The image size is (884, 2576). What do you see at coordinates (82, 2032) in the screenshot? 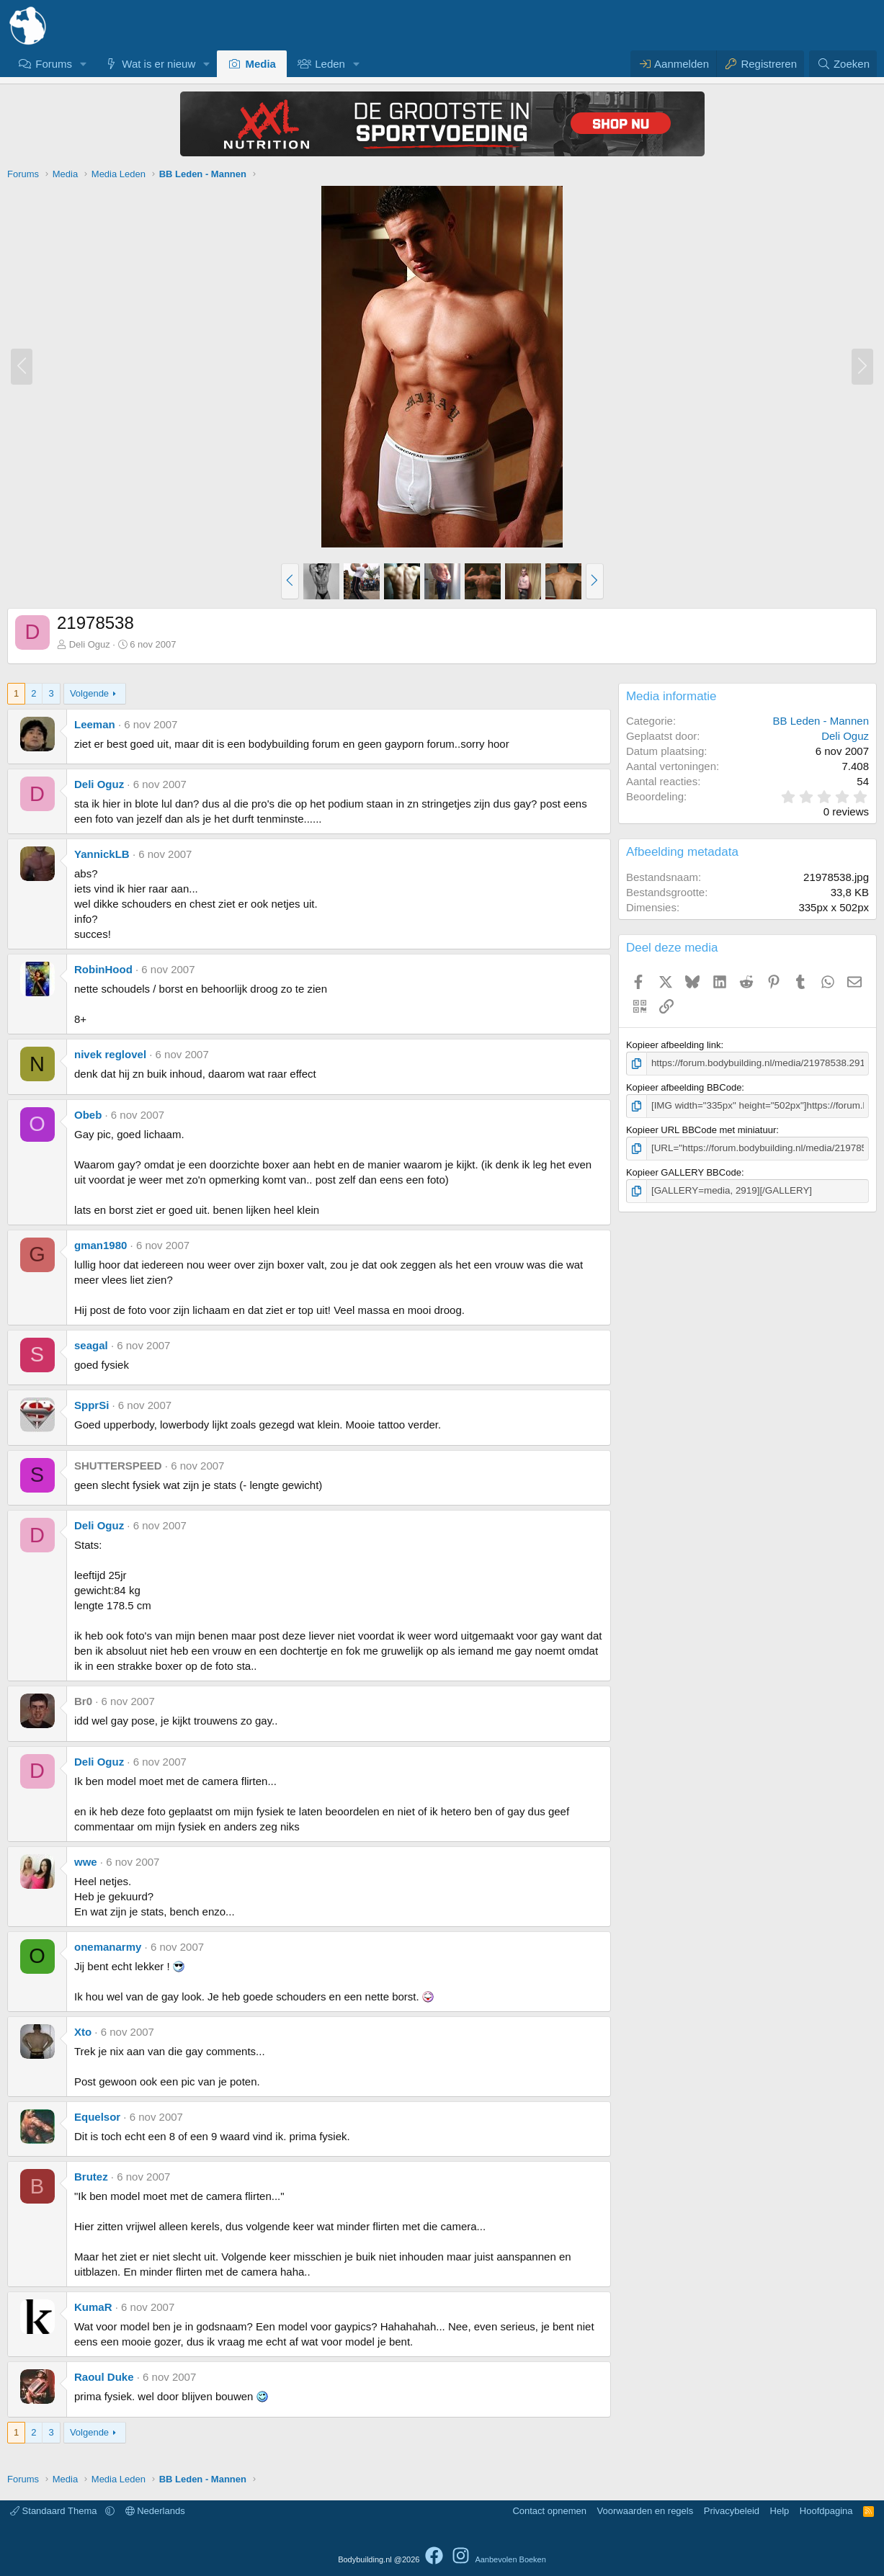
I see `Xto` at bounding box center [82, 2032].